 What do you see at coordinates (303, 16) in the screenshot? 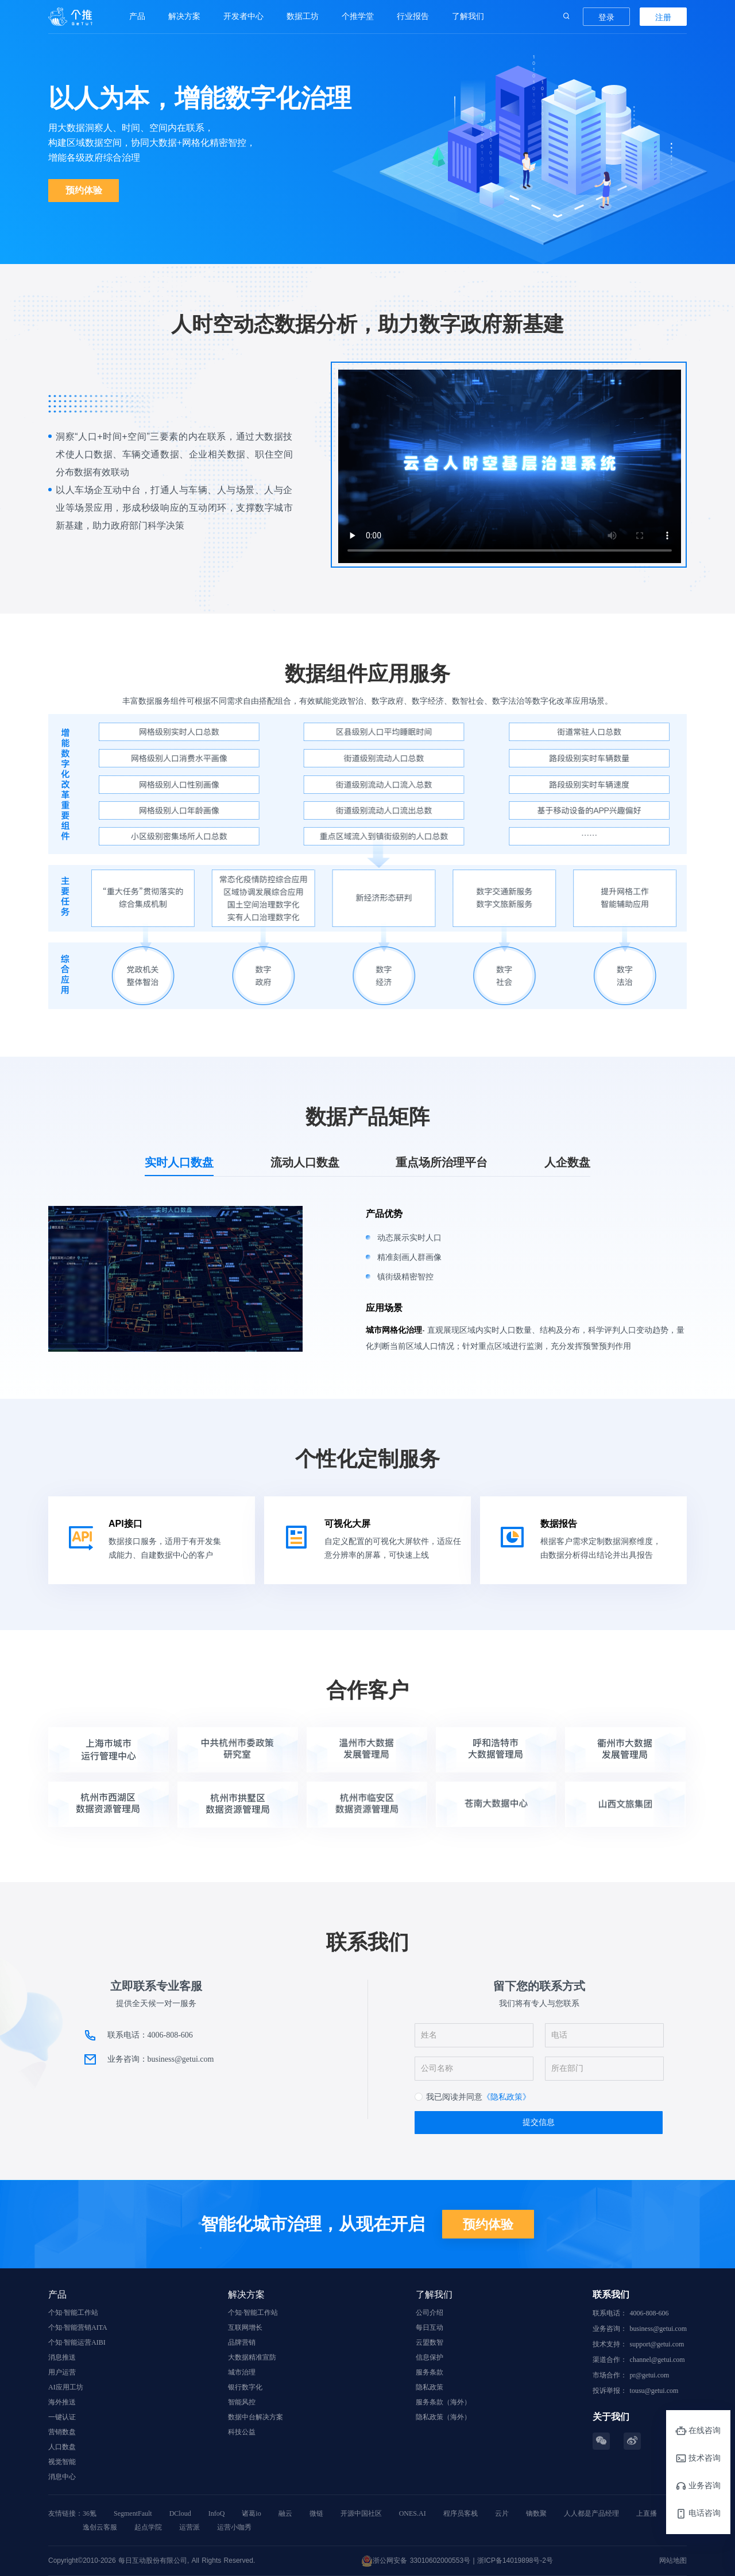
I see `数据工坊` at bounding box center [303, 16].